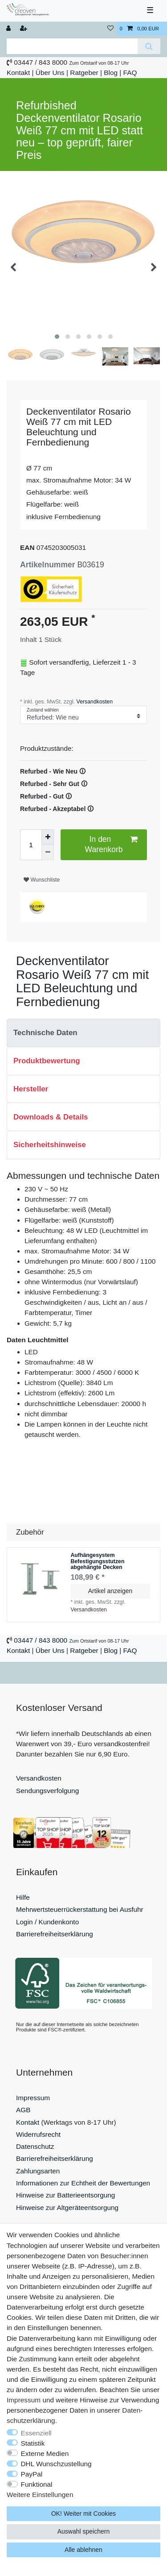  What do you see at coordinates (33, 2443) in the screenshot?
I see `Statistik` at bounding box center [33, 2443].